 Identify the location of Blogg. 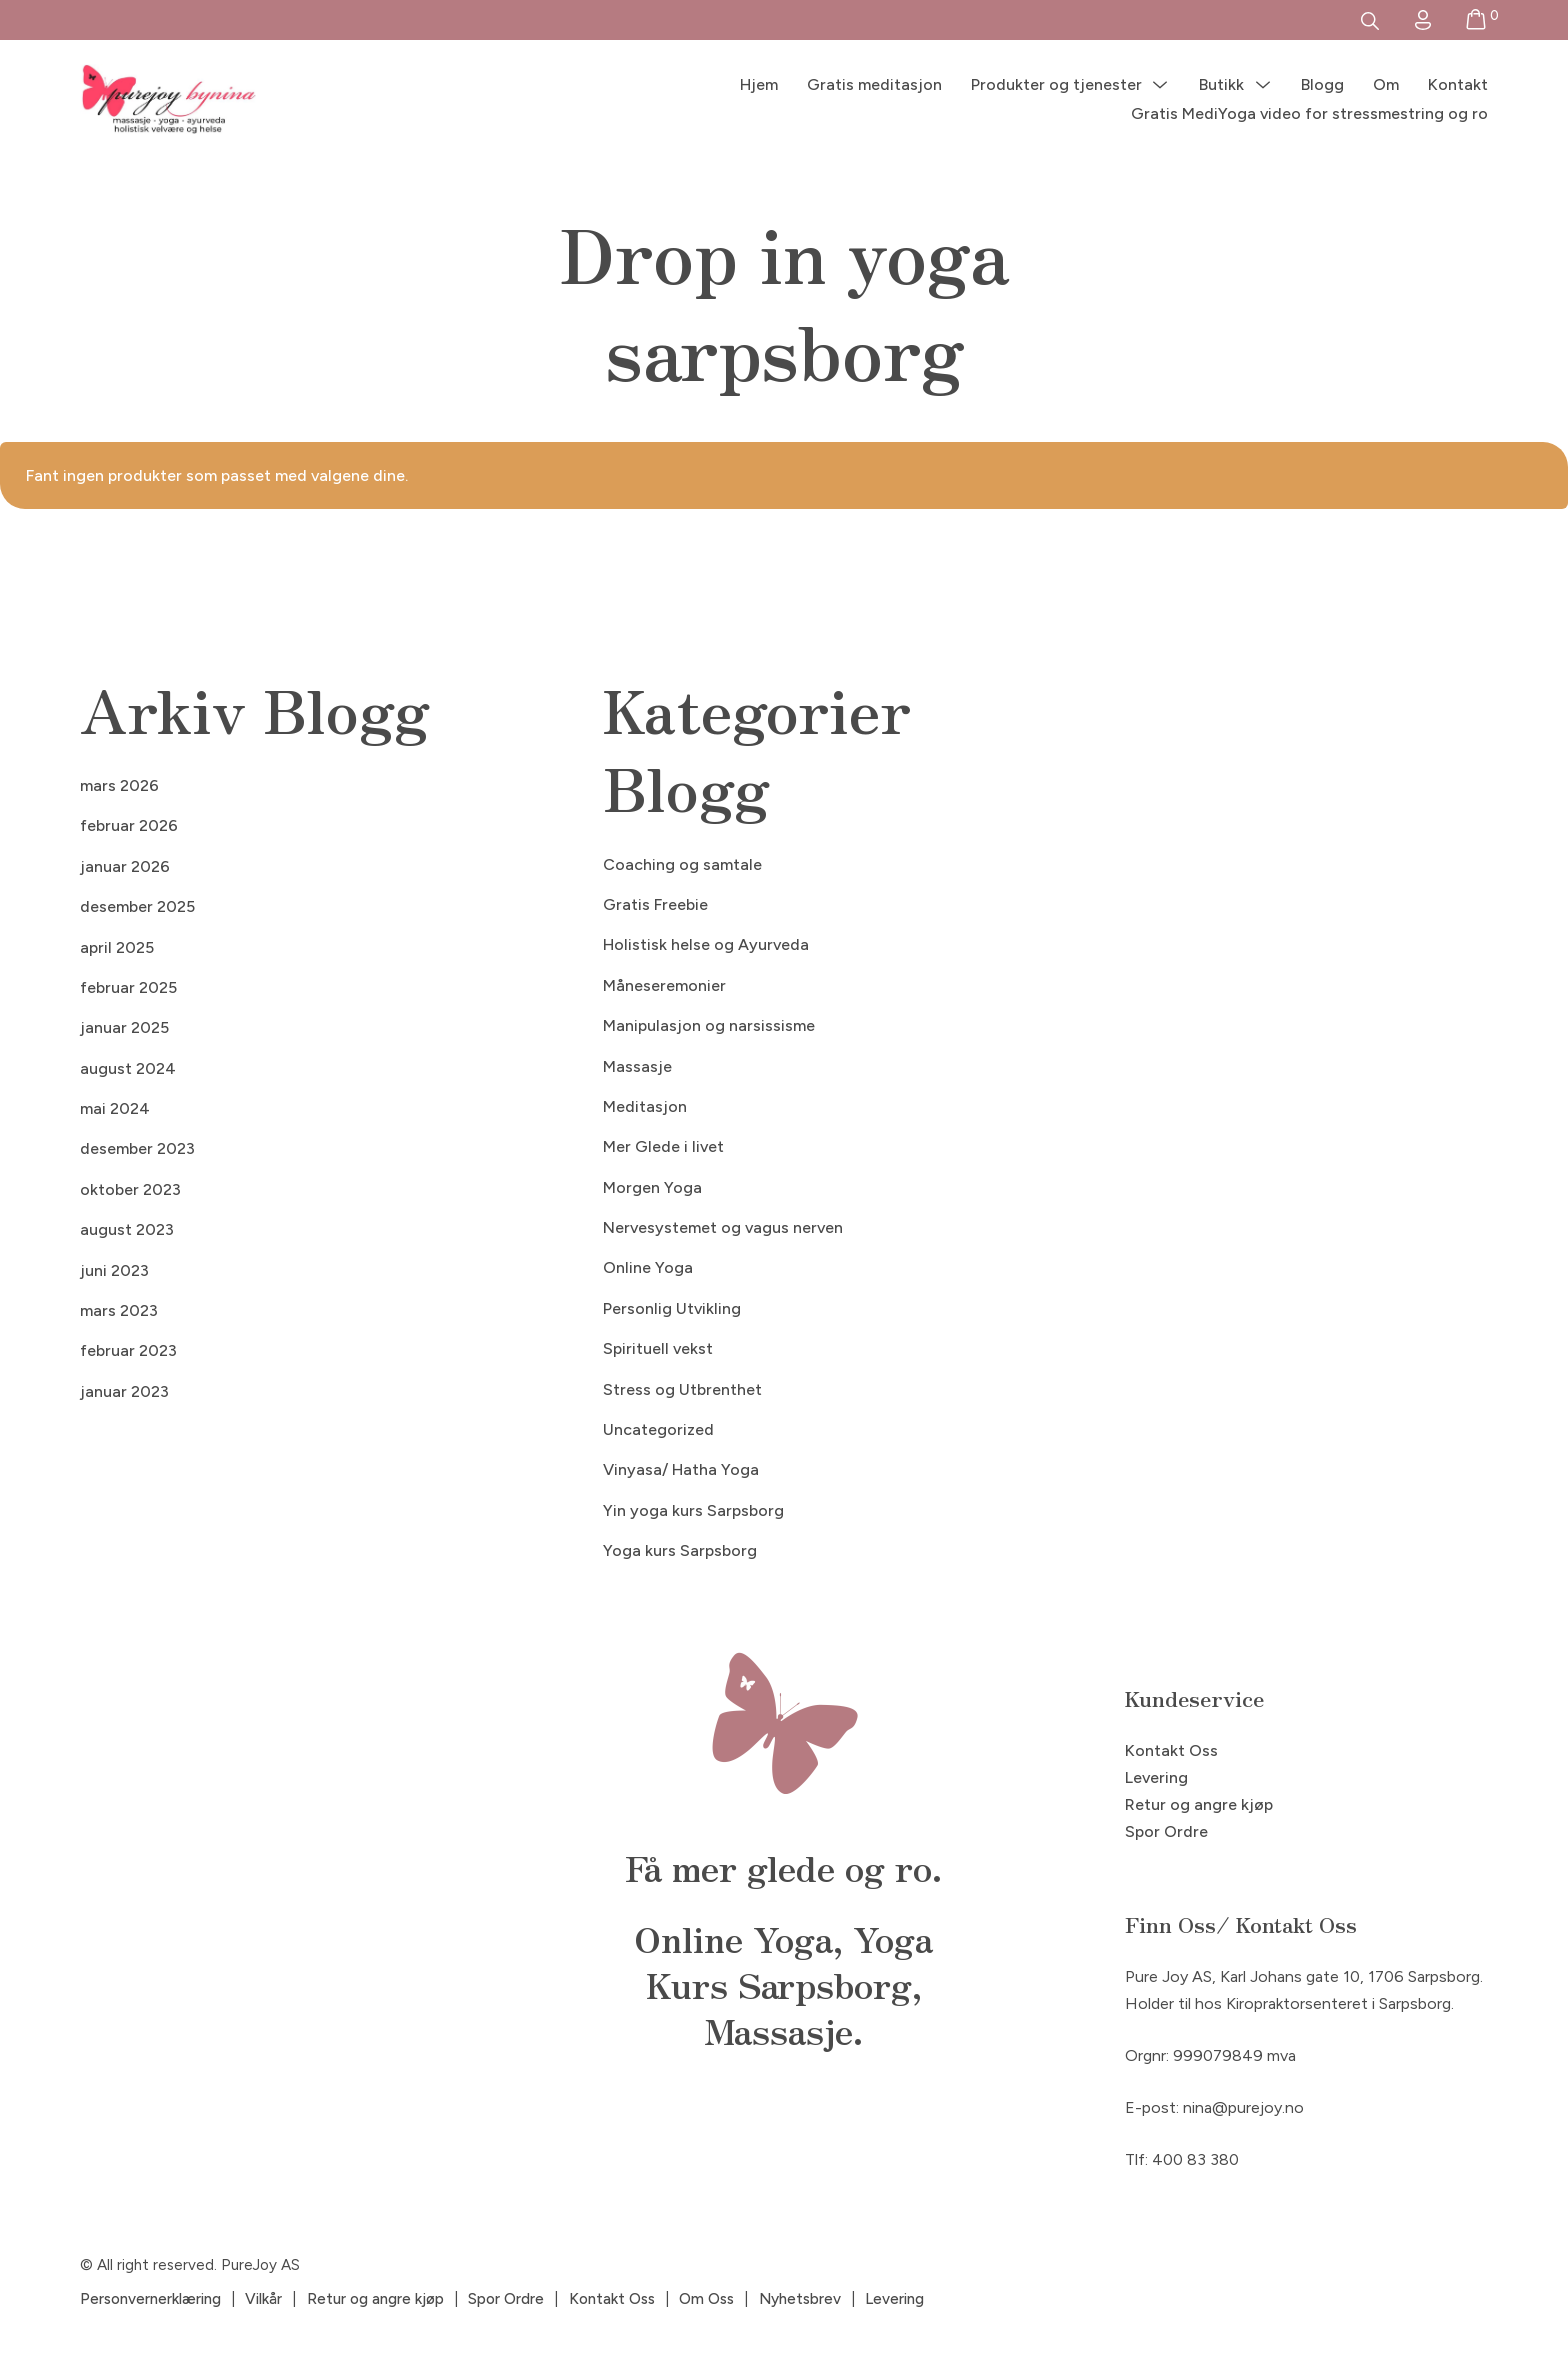
(1322, 84).